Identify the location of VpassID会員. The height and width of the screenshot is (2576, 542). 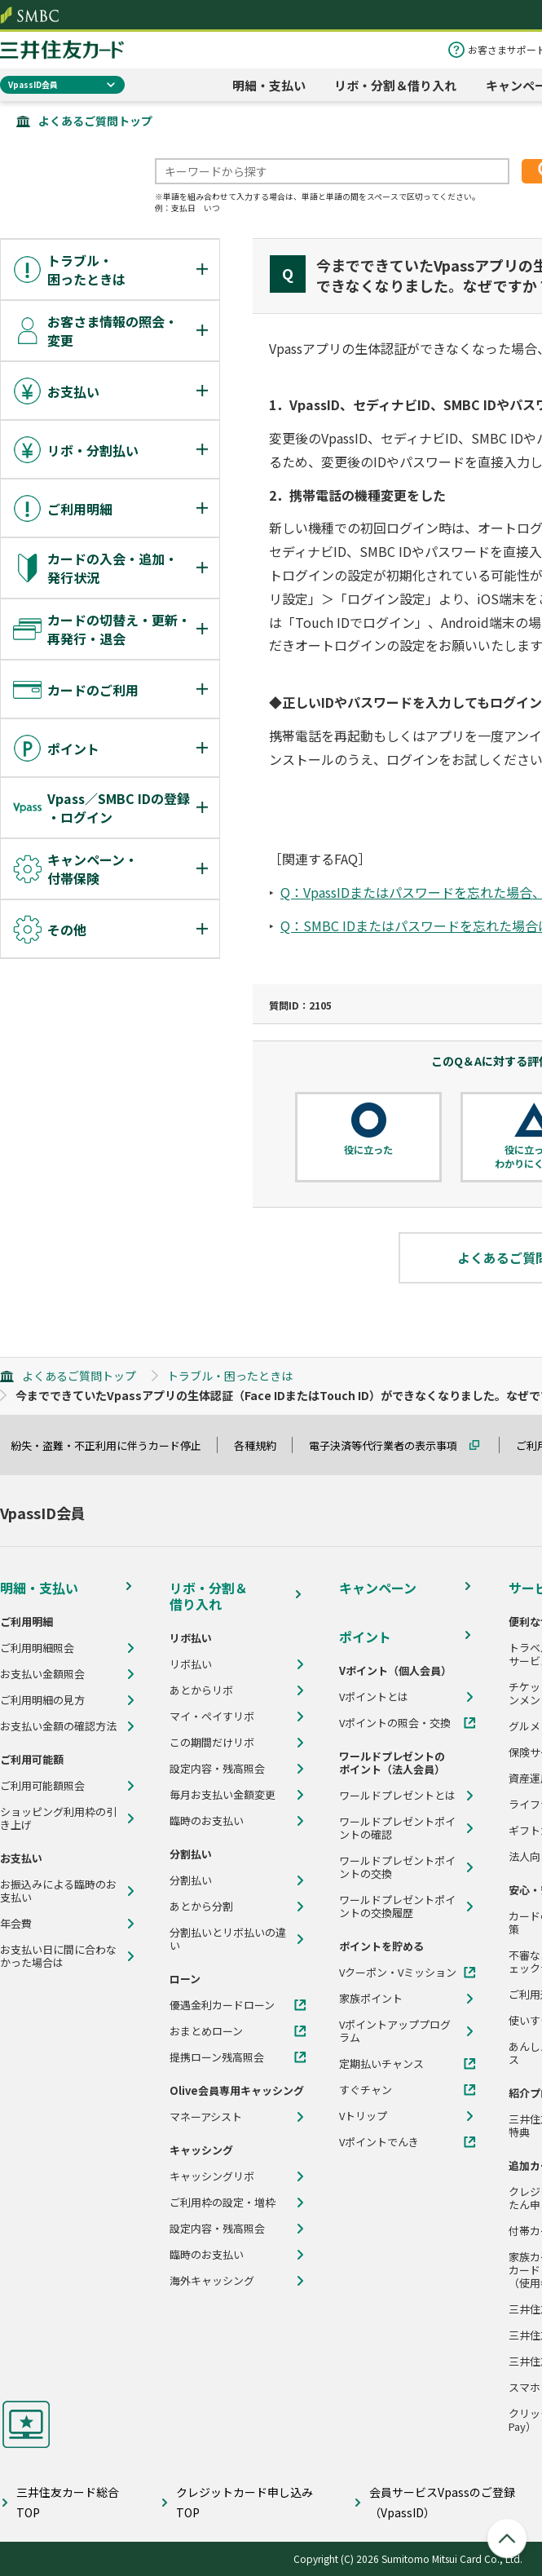
(33, 84).